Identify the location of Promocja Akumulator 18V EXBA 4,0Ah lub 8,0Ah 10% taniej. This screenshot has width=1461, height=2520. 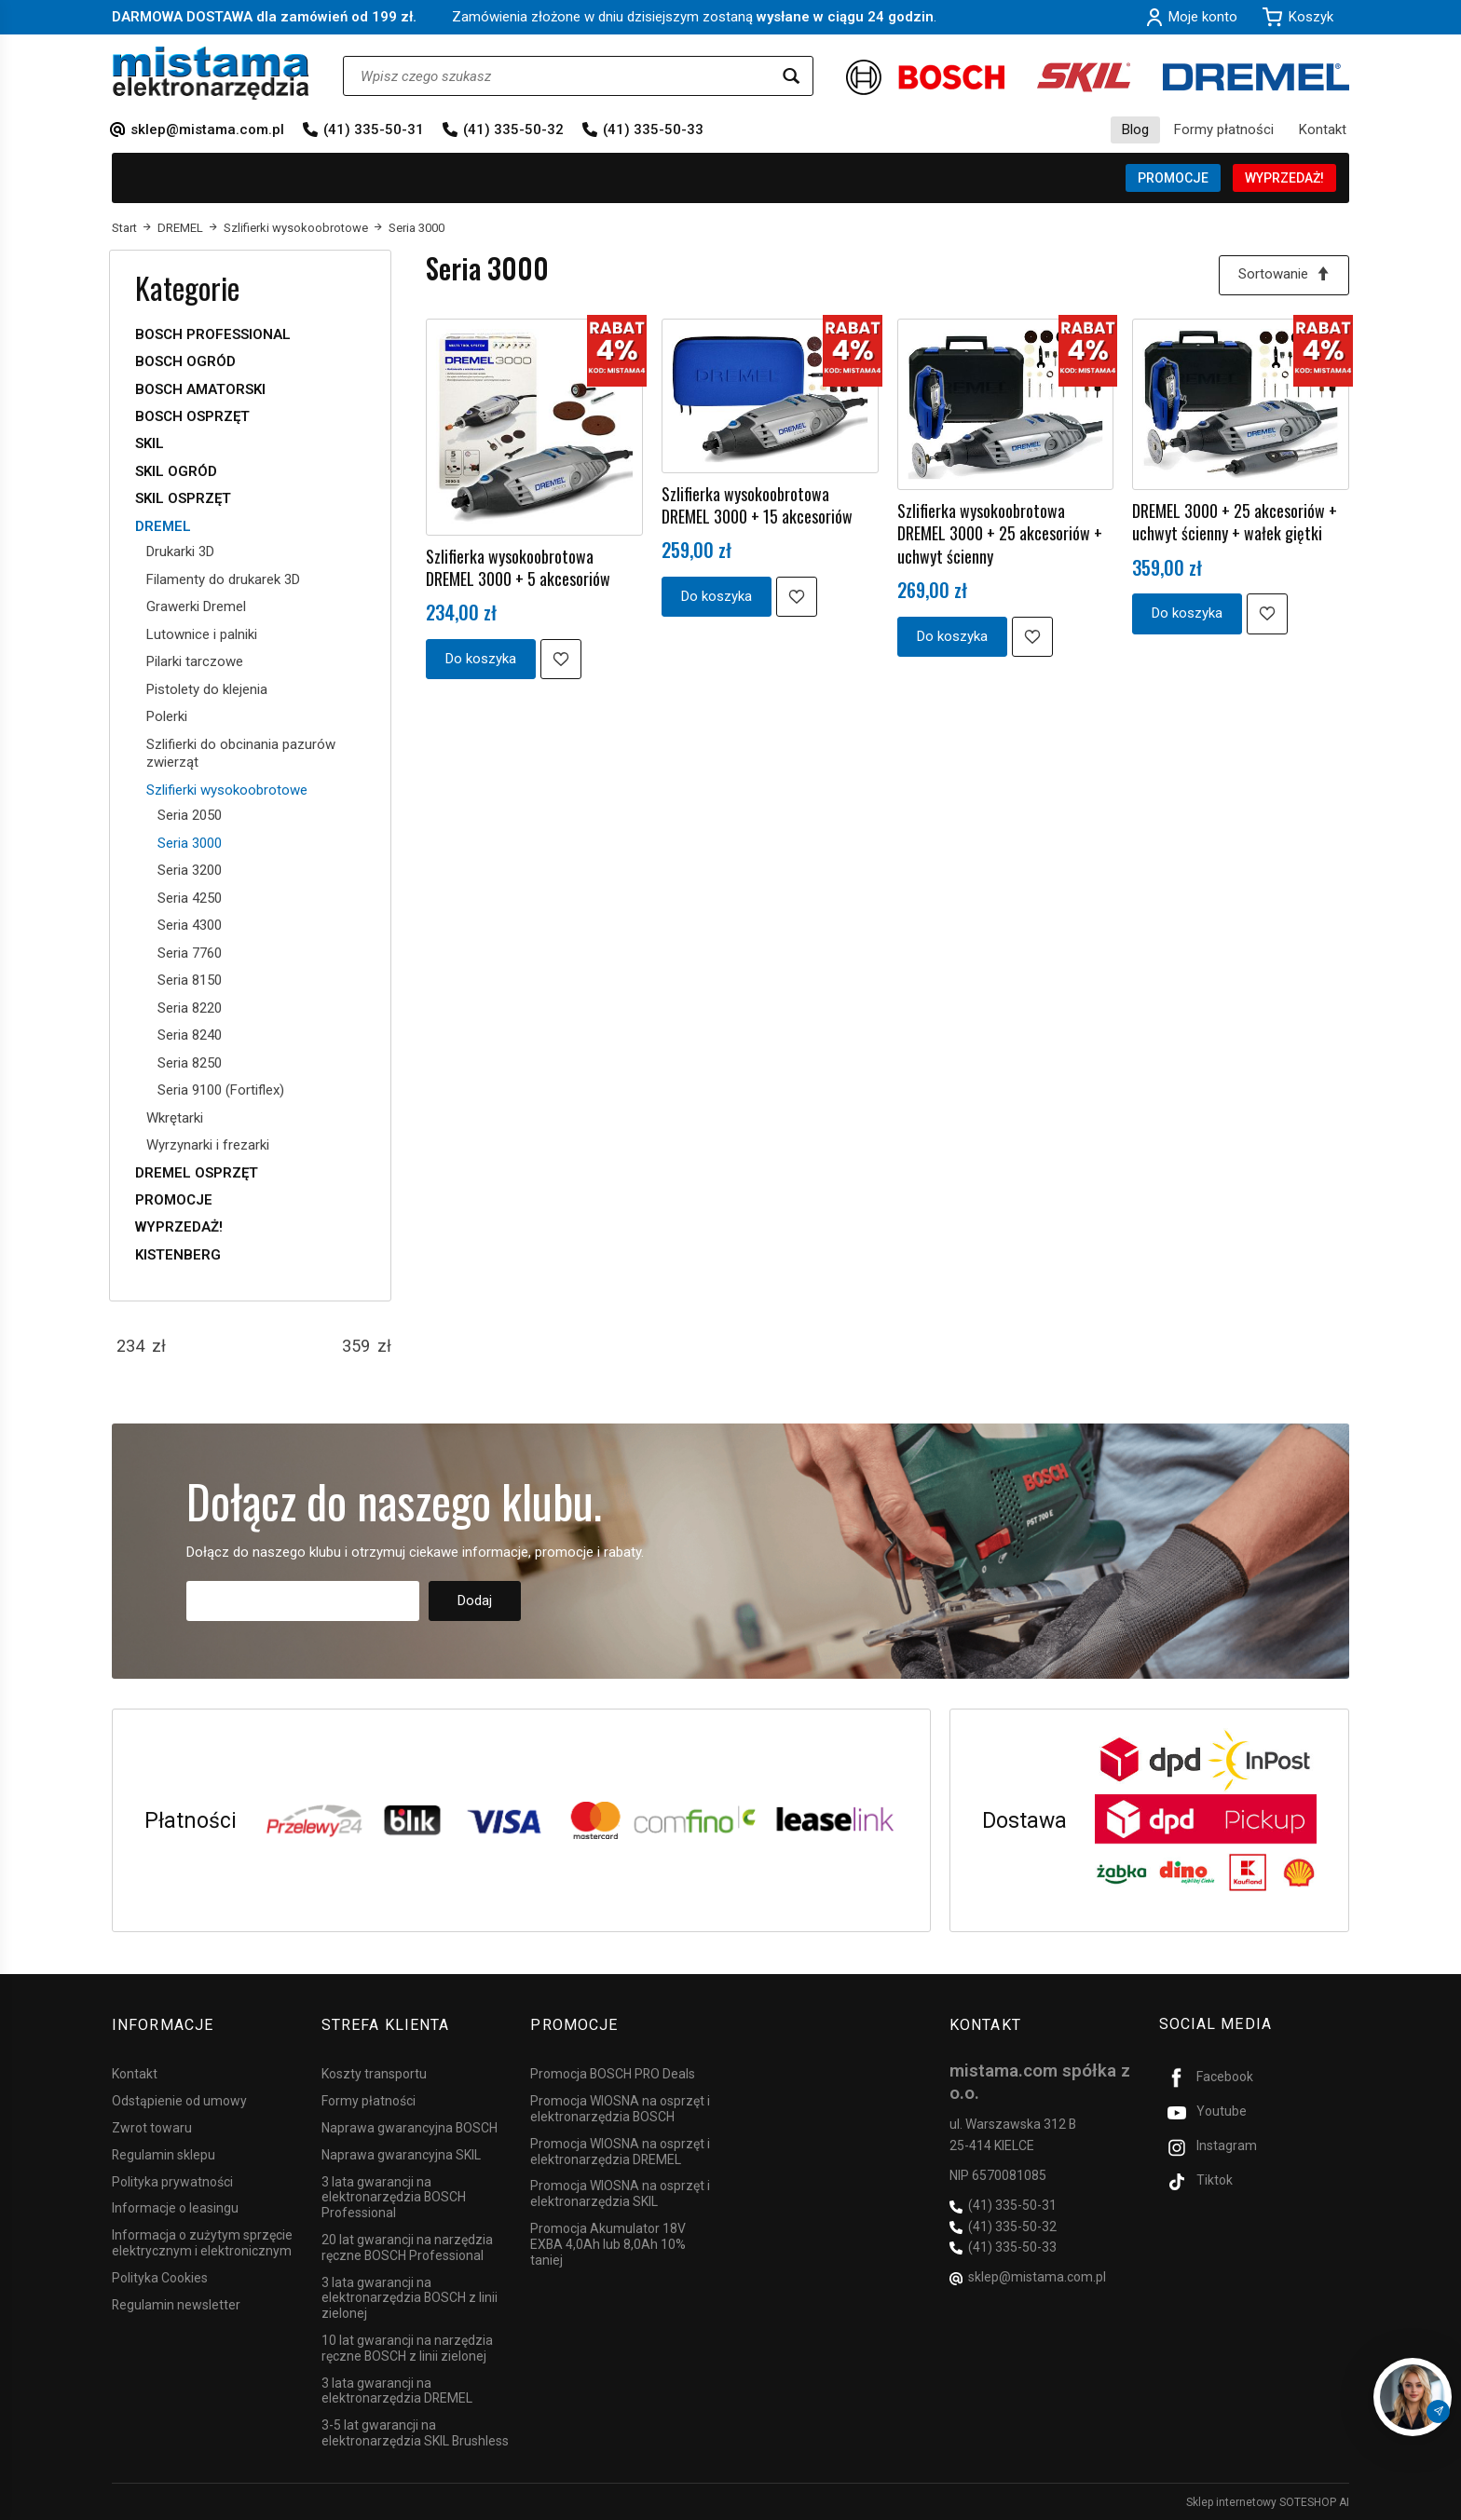
(608, 2243).